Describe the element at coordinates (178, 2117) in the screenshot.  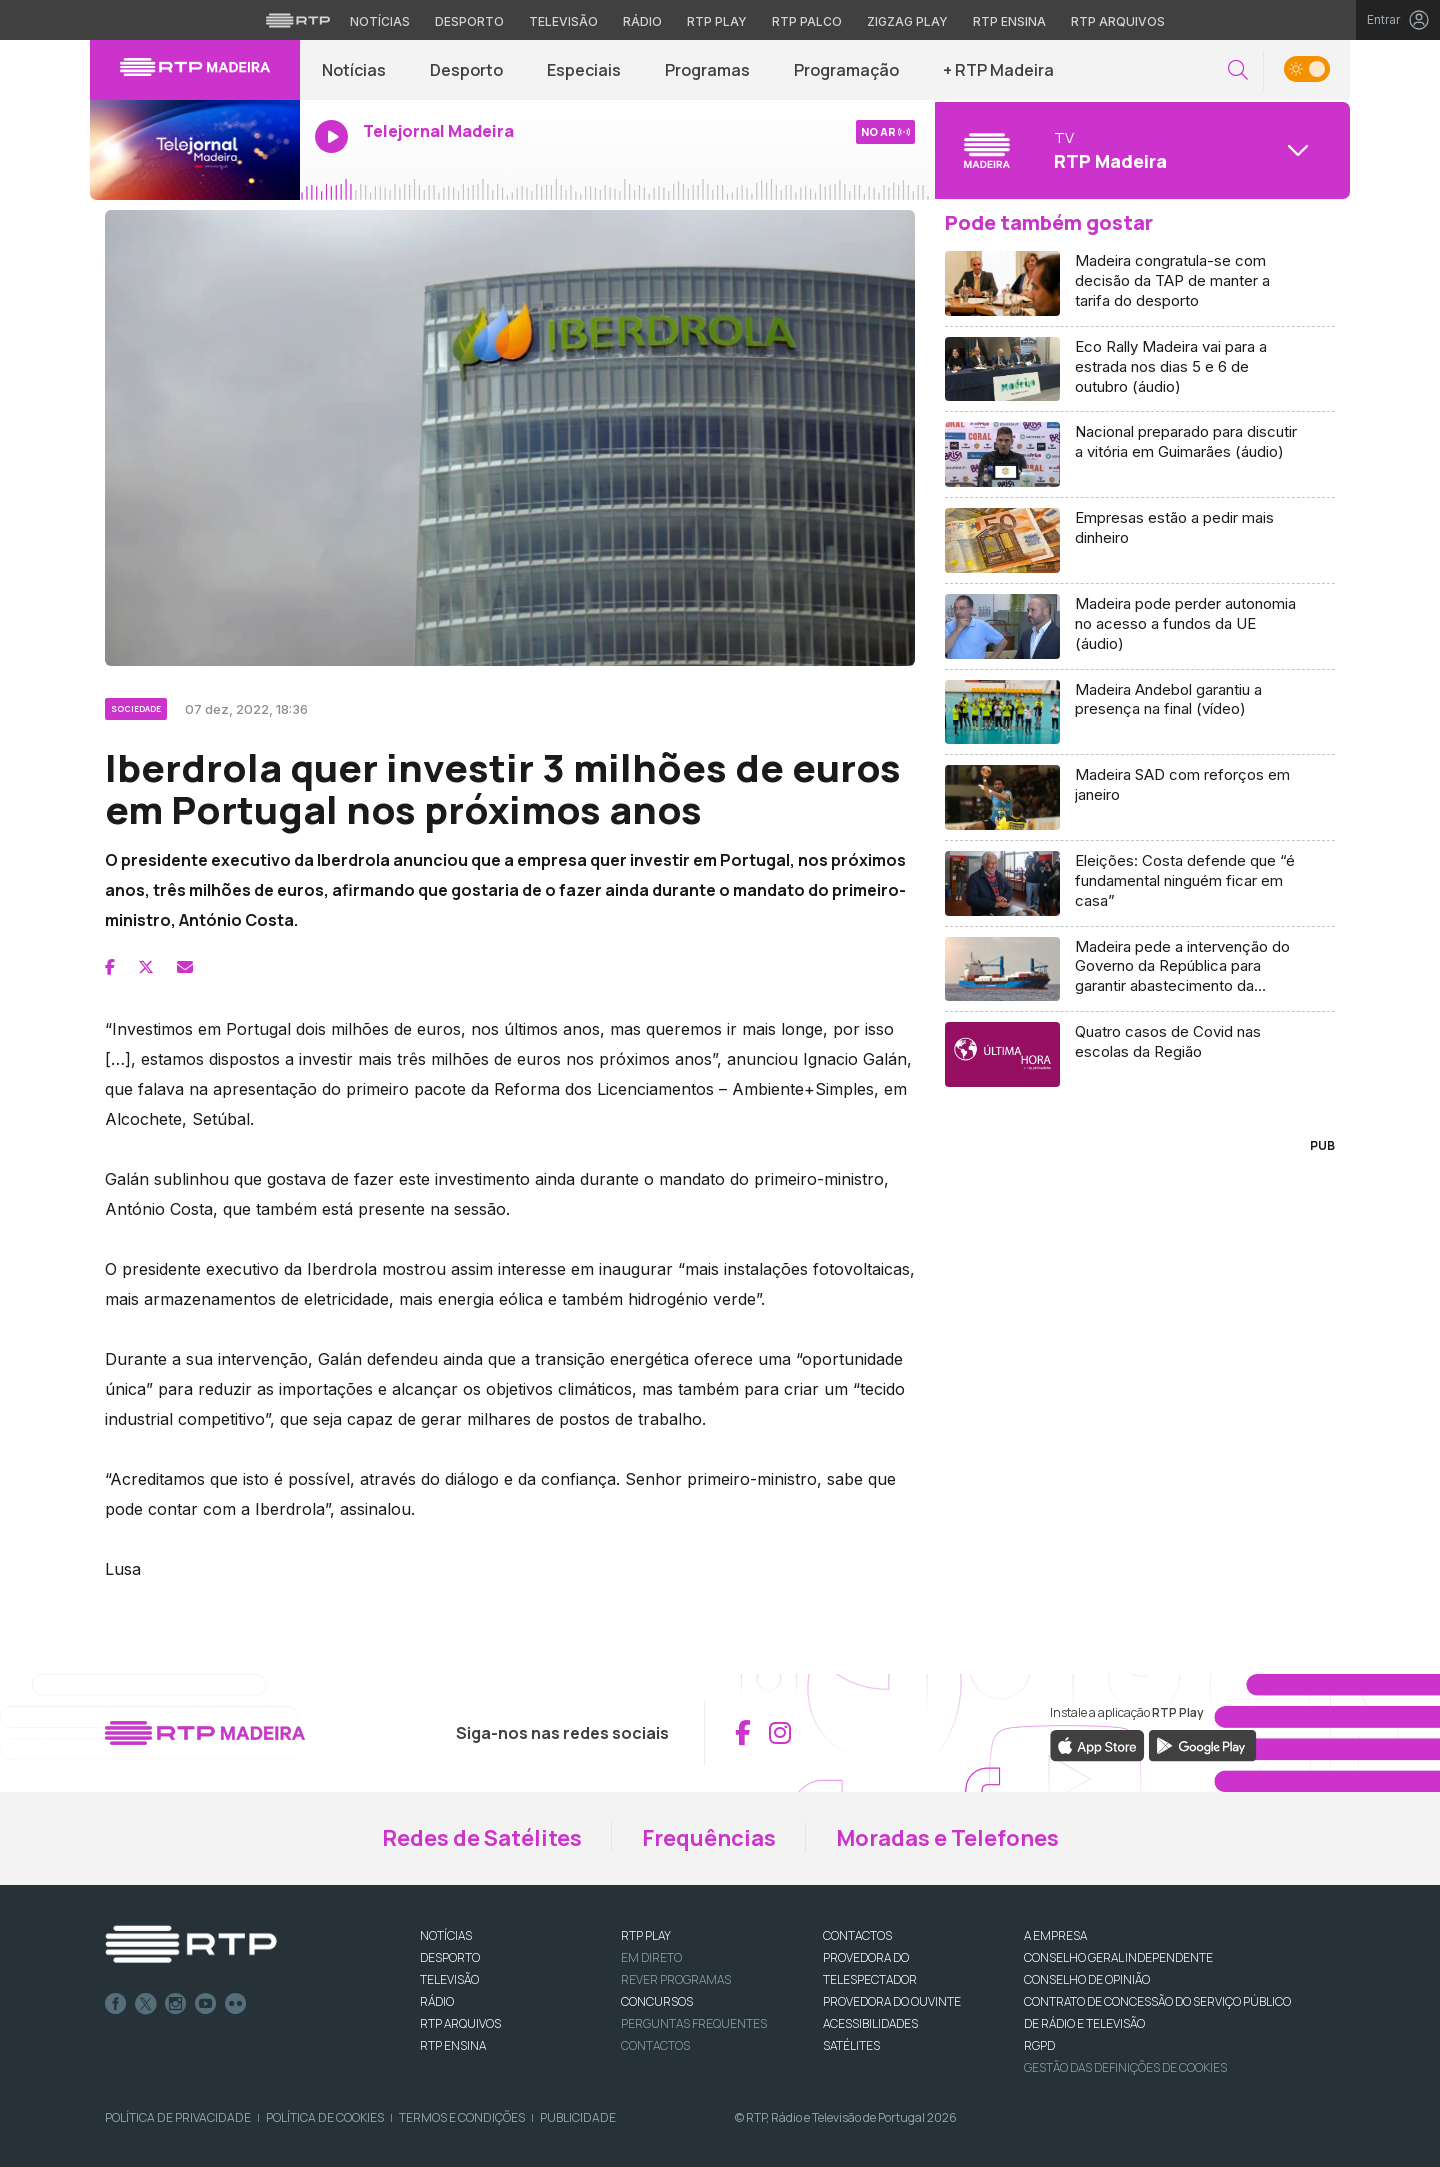
I see `Política de Privacidade` at that location.